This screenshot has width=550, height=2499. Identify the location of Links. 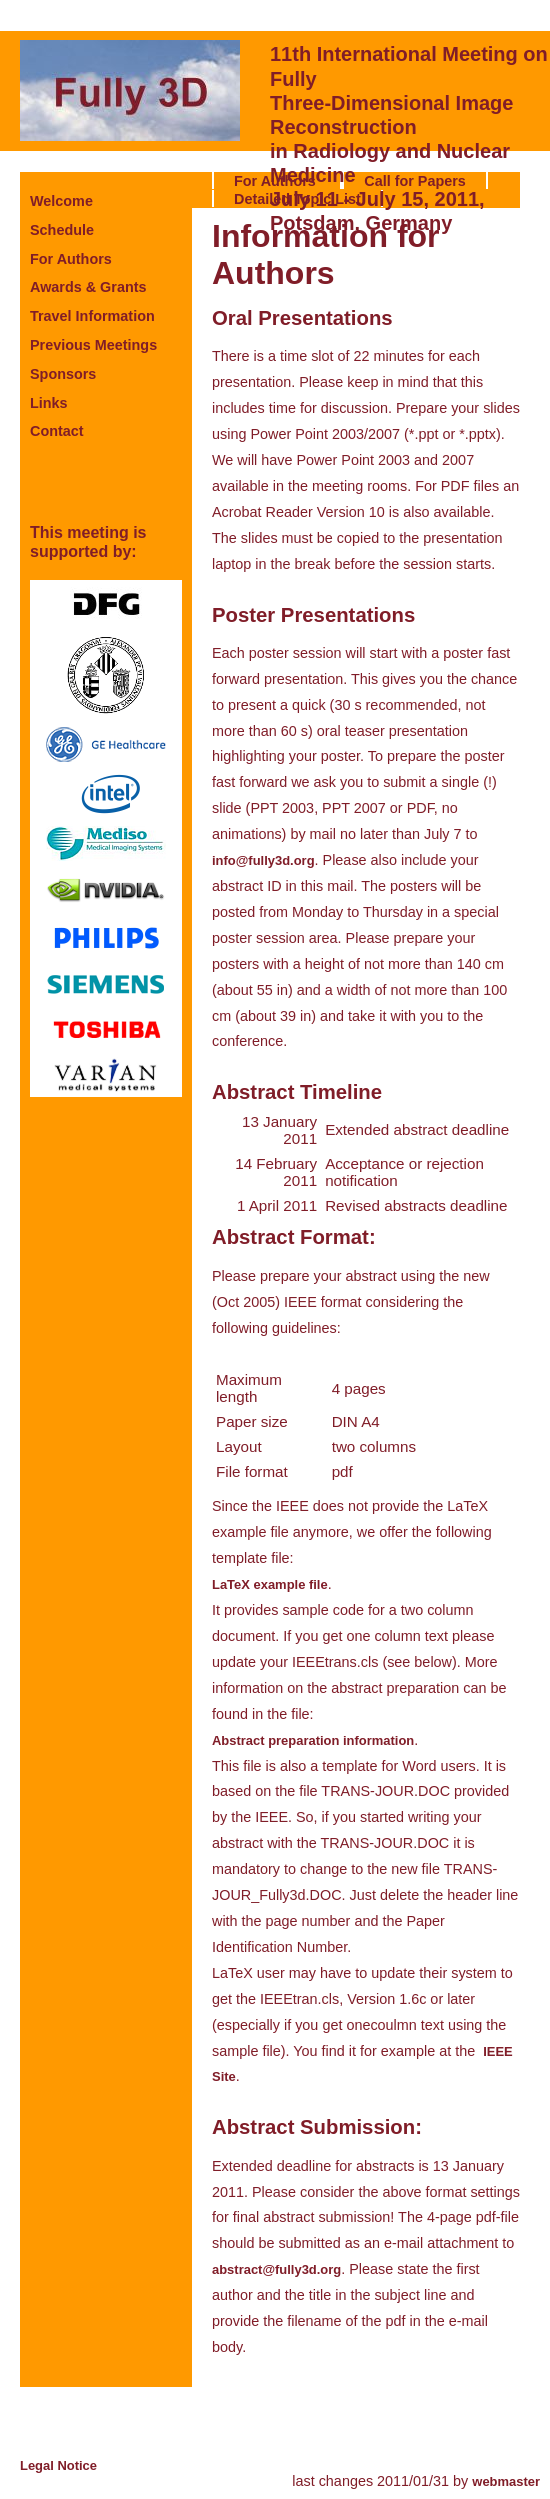
(49, 403).